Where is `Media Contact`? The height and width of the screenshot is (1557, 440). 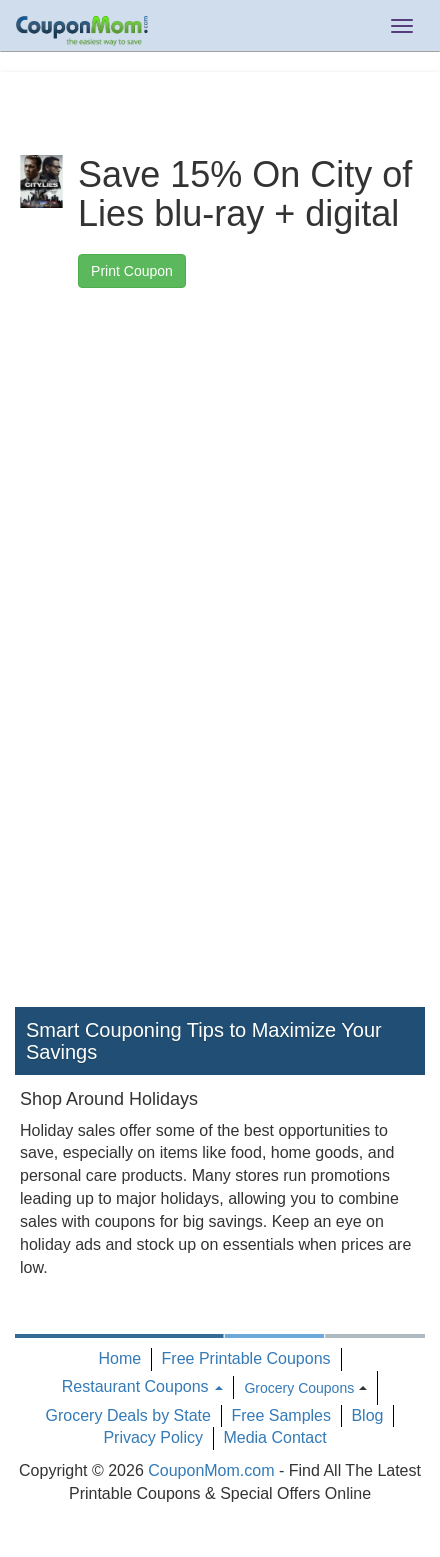
Media Contact is located at coordinates (274, 1437).